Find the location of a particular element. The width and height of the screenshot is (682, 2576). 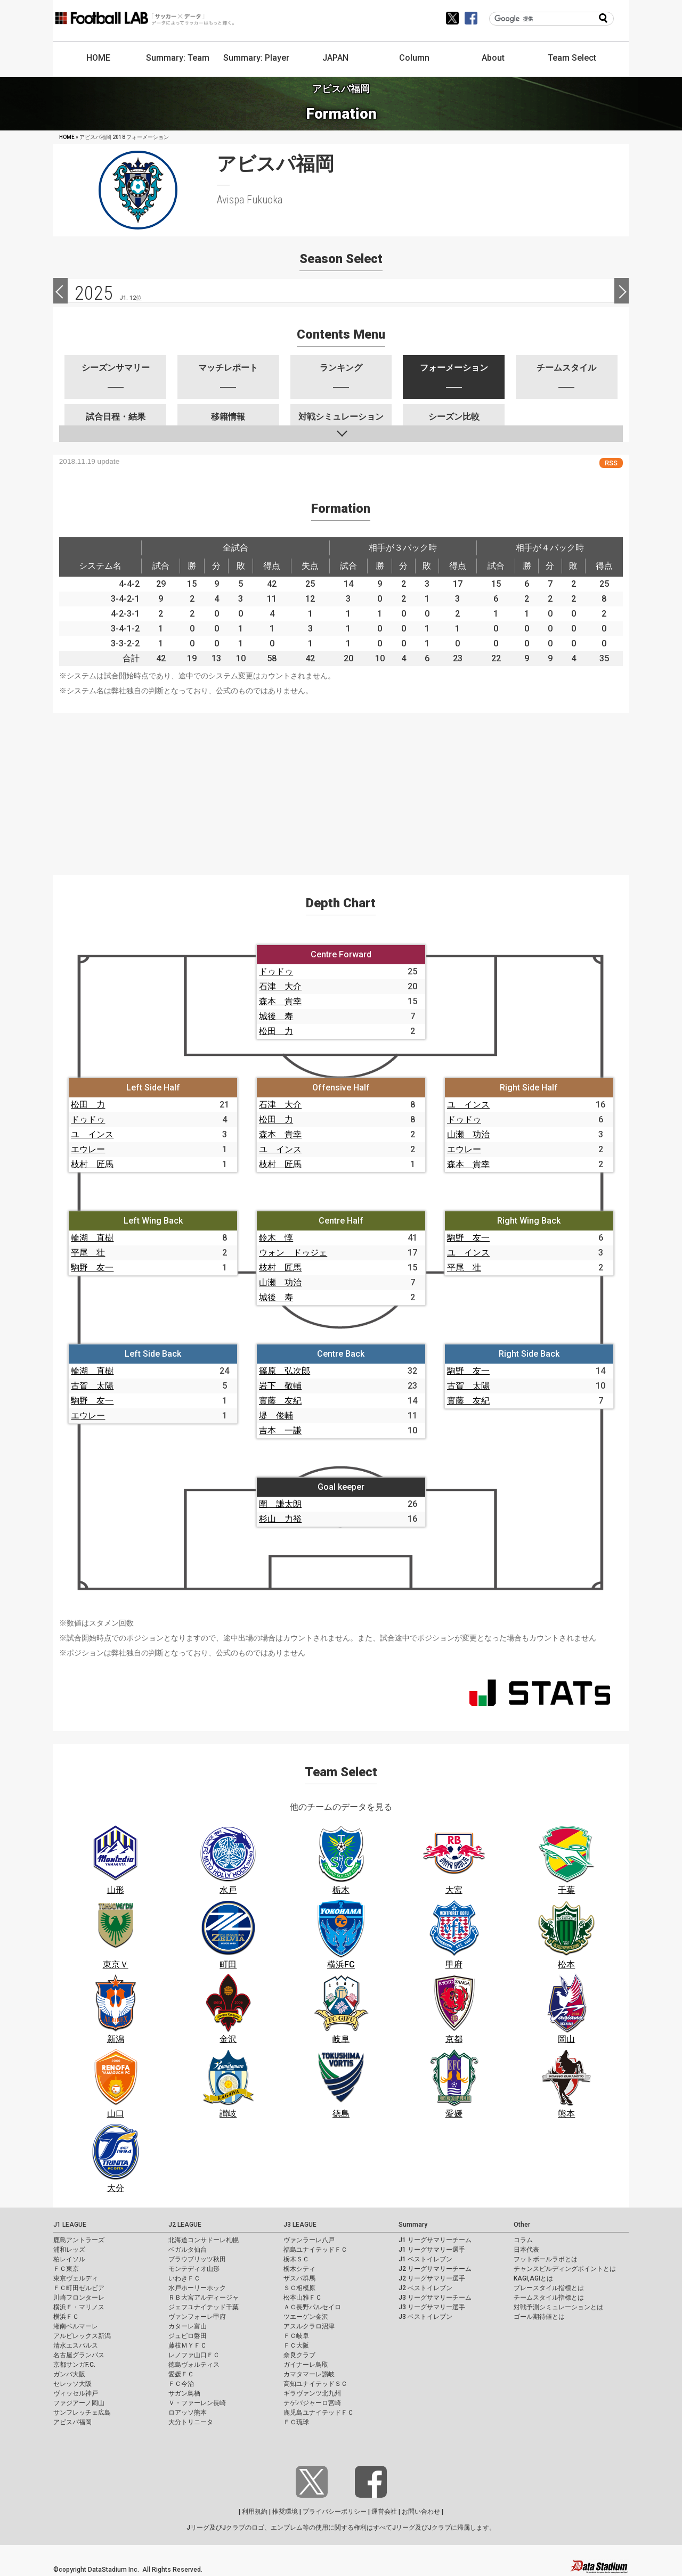

北海道コンサドーレ札幌 is located at coordinates (203, 2240).